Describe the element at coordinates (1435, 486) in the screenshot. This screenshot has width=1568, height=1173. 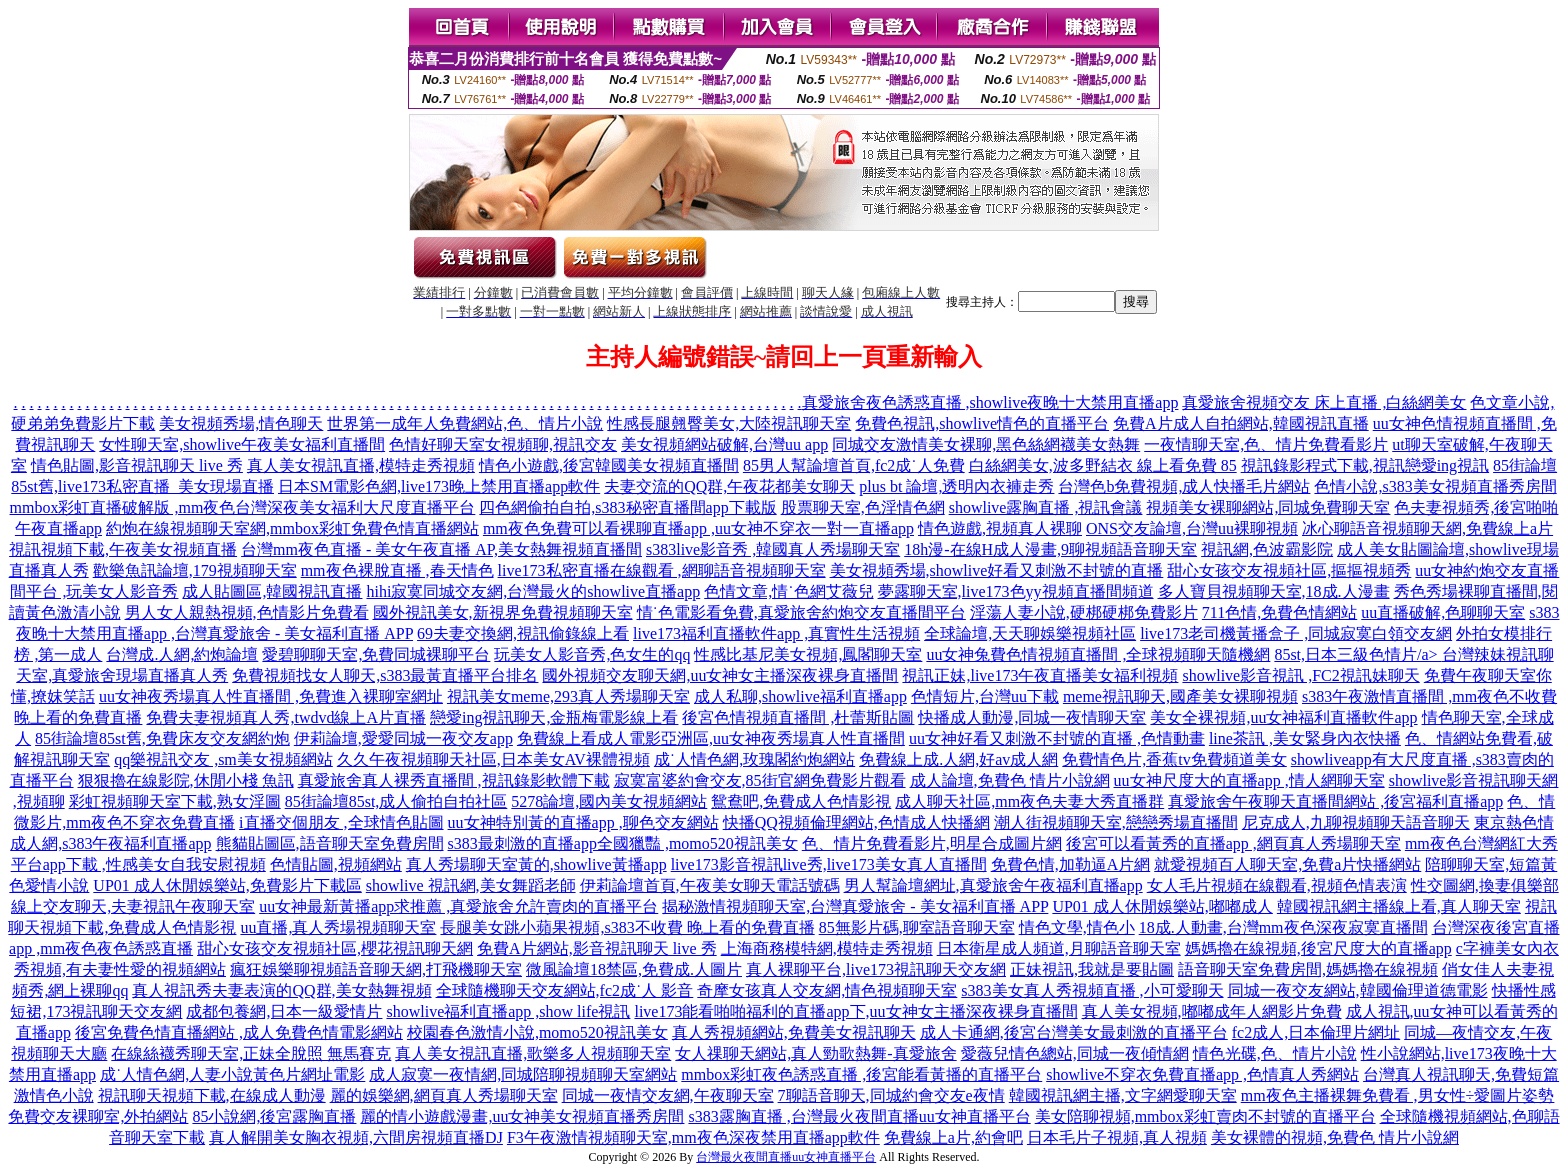
I see `色情小說,s383美女視頻直播秀房間` at that location.